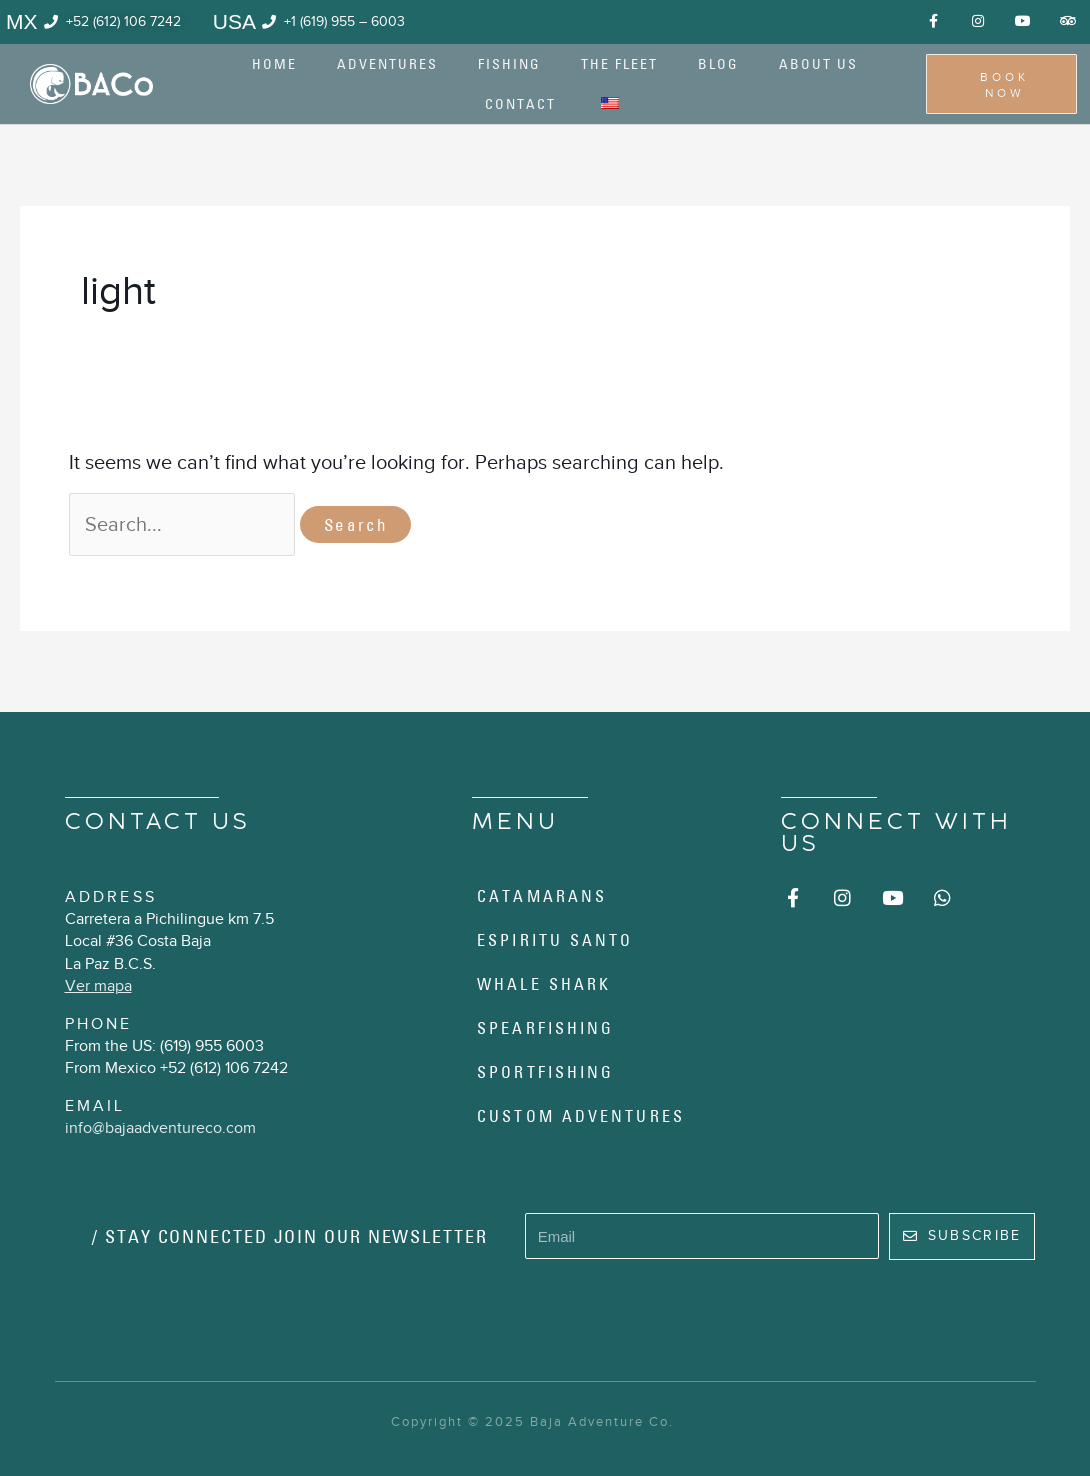  What do you see at coordinates (542, 896) in the screenshot?
I see `Catamarans` at bounding box center [542, 896].